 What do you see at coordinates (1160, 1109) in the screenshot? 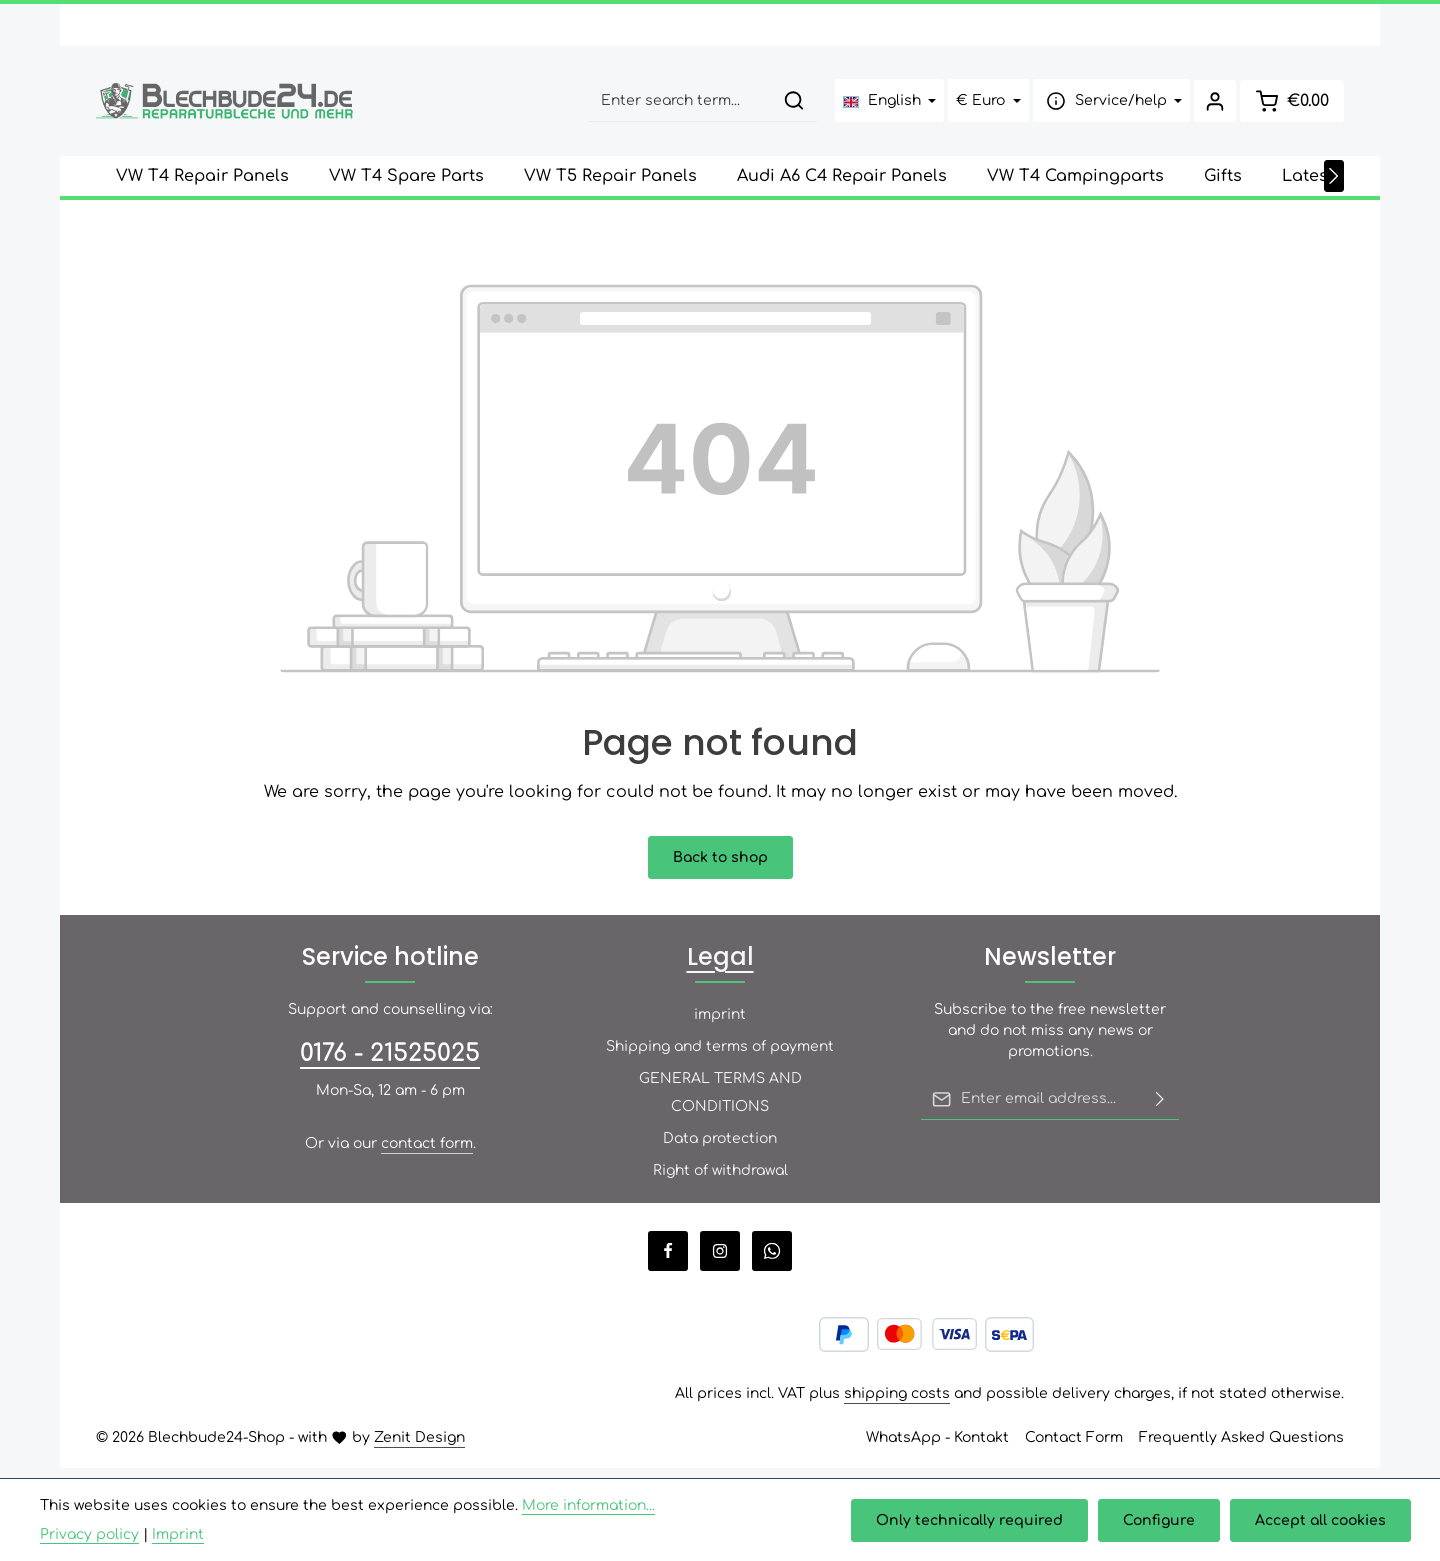
I see `[Subscribe]` at bounding box center [1160, 1109].